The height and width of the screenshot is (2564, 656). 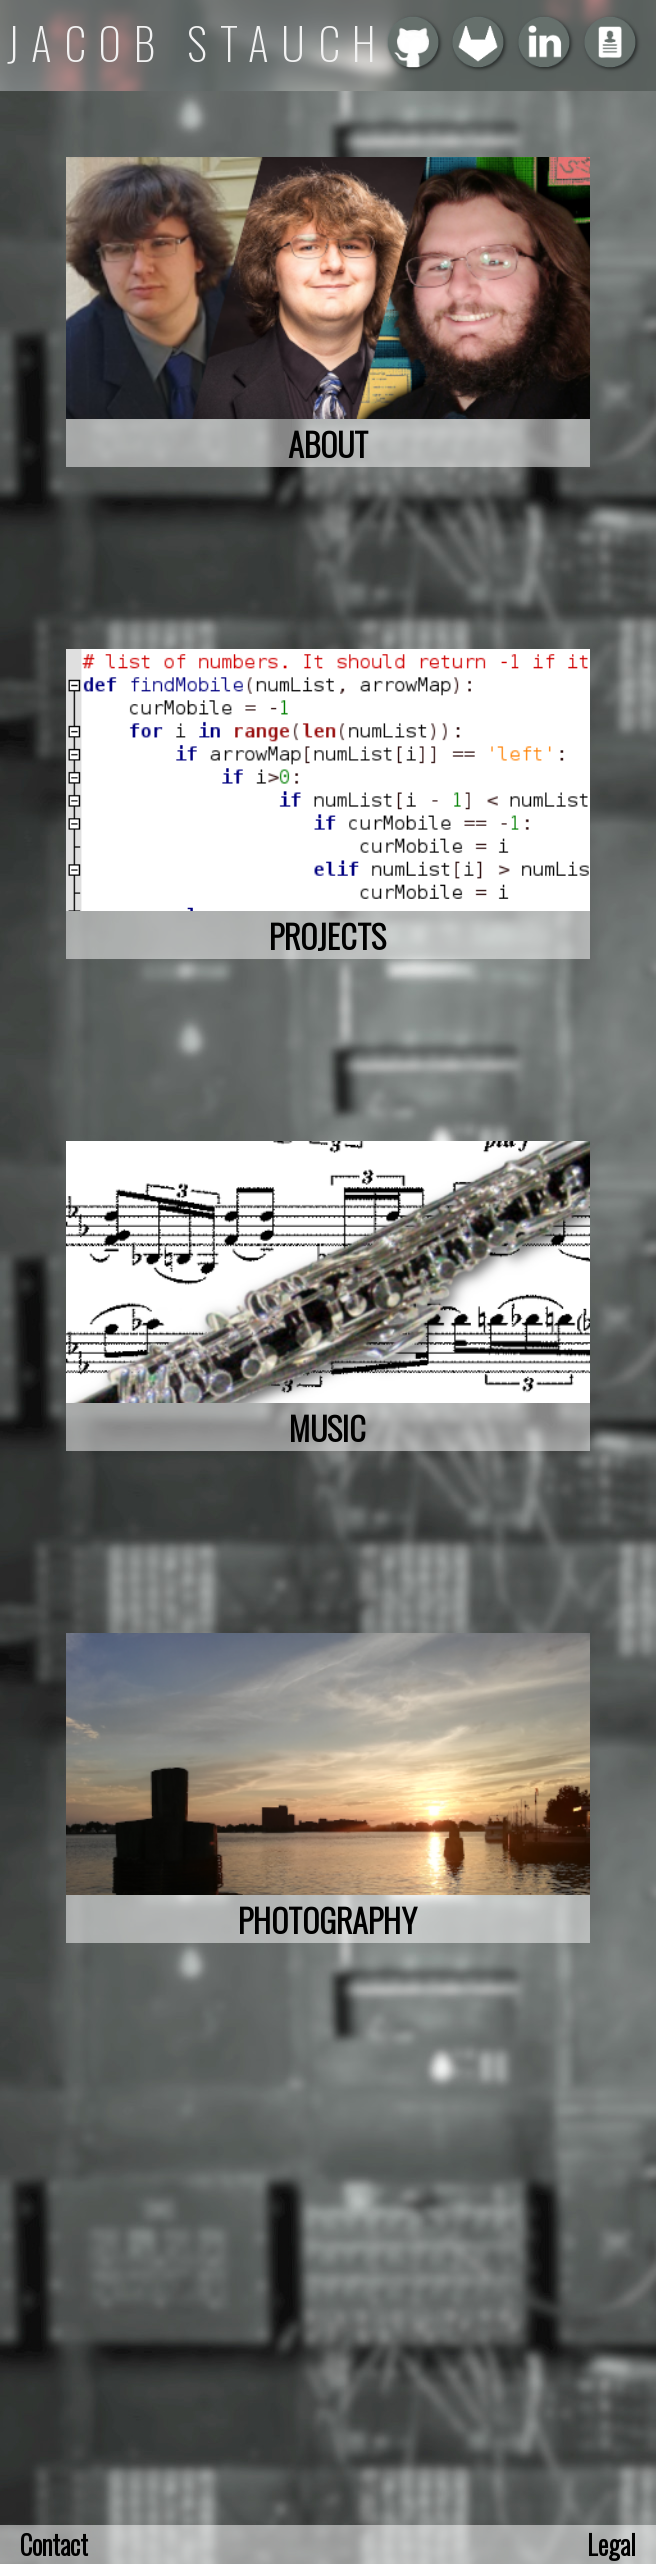 I want to click on Contact, so click(x=54, y=2544).